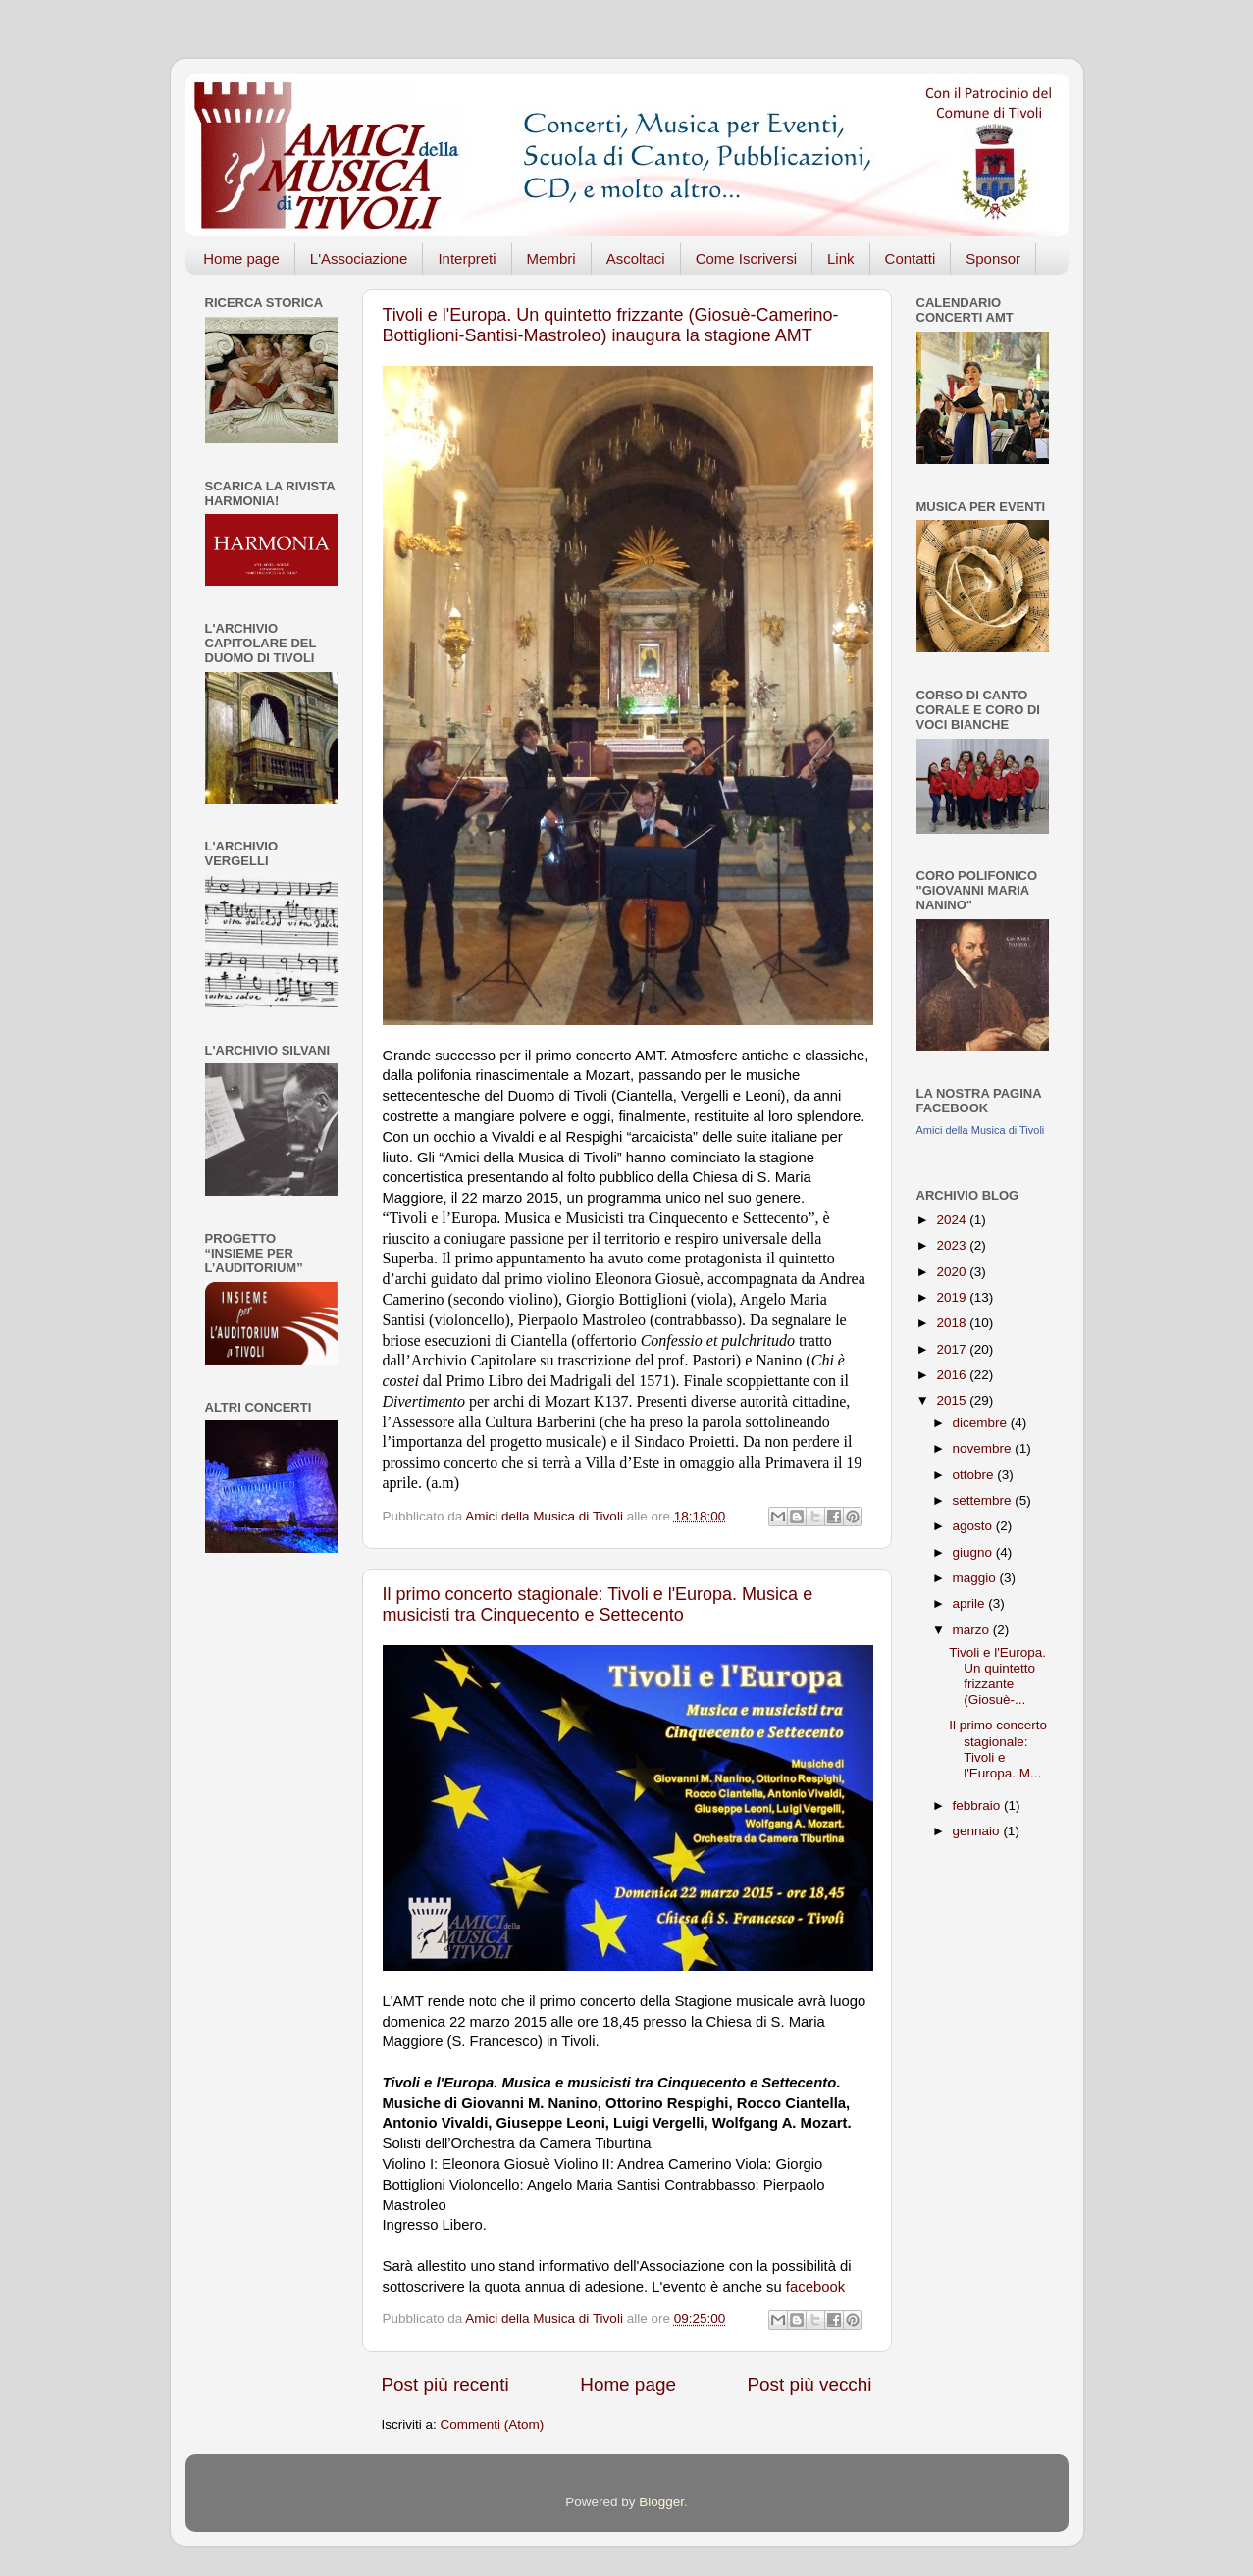 Image resolution: width=1253 pixels, height=2576 pixels. I want to click on maggio, so click(976, 1578).